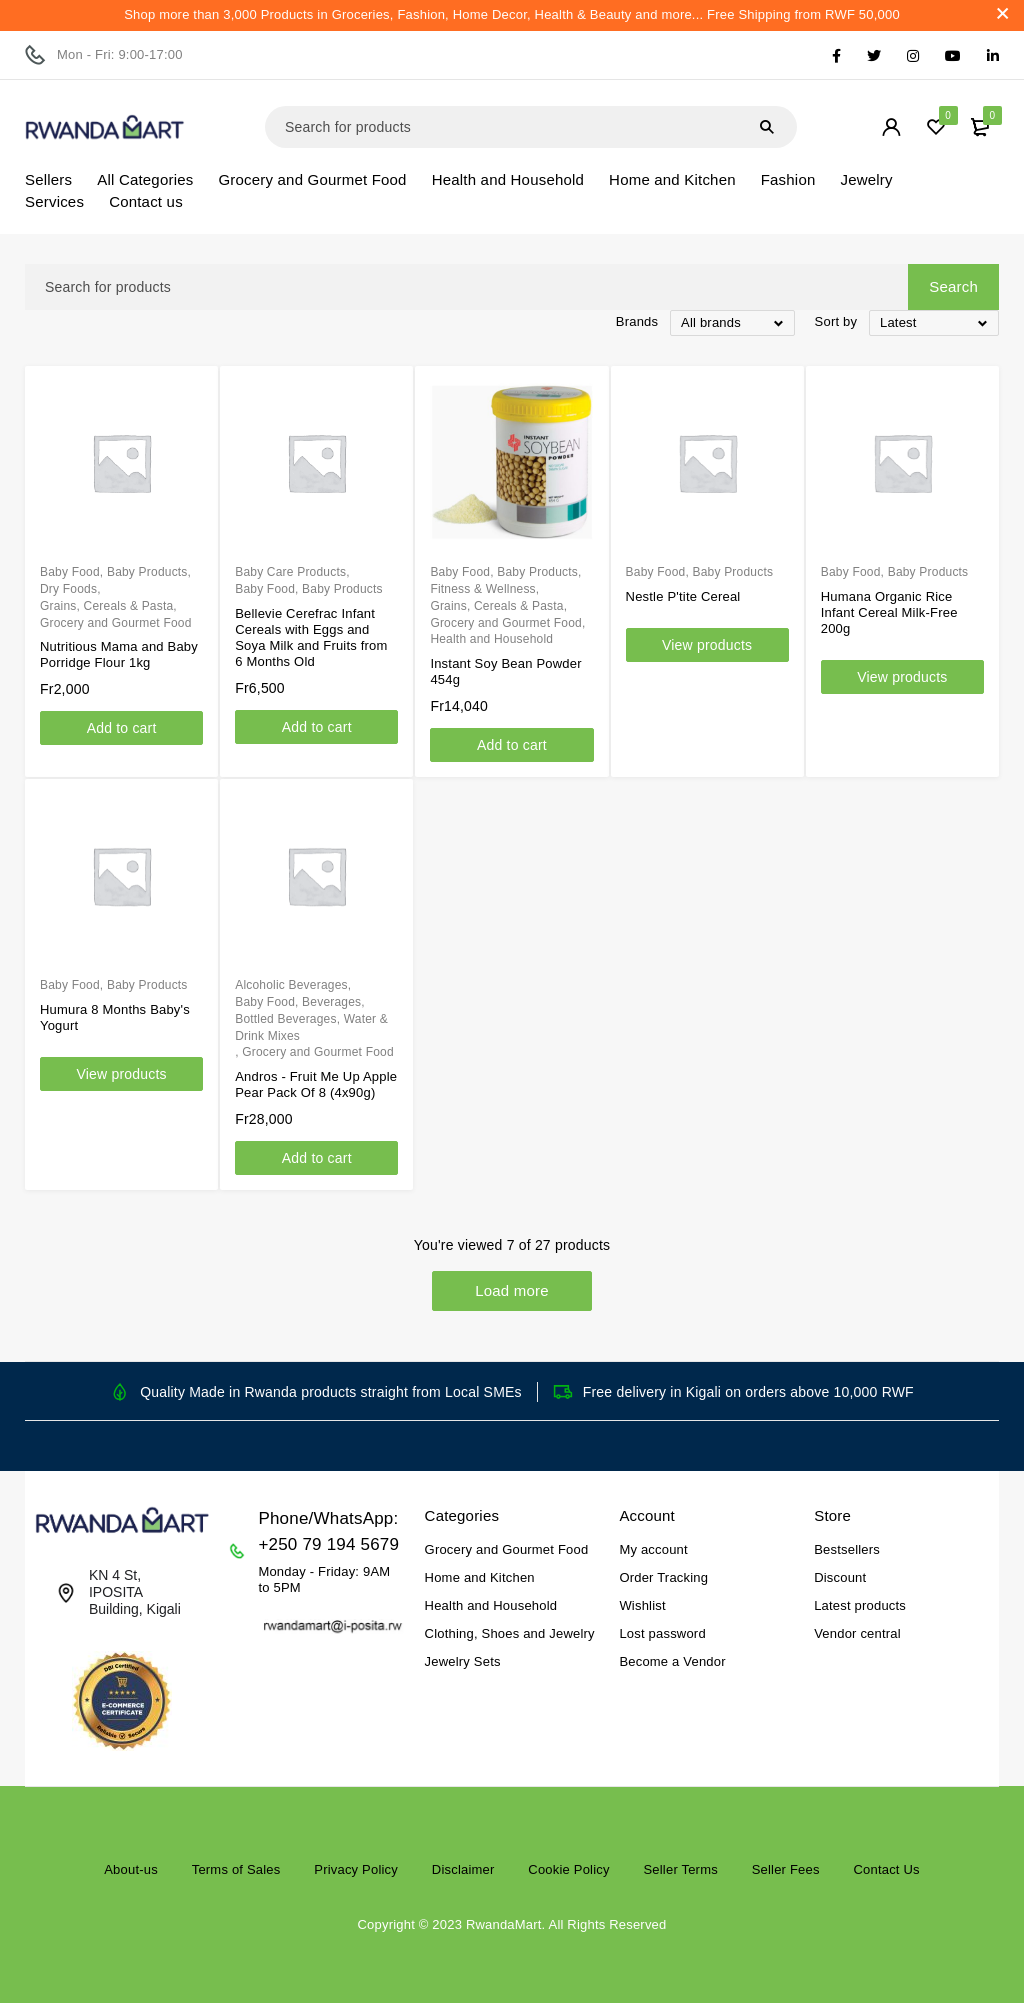 This screenshot has width=1024, height=2003. I want to click on Privacy Policy, so click(356, 1869).